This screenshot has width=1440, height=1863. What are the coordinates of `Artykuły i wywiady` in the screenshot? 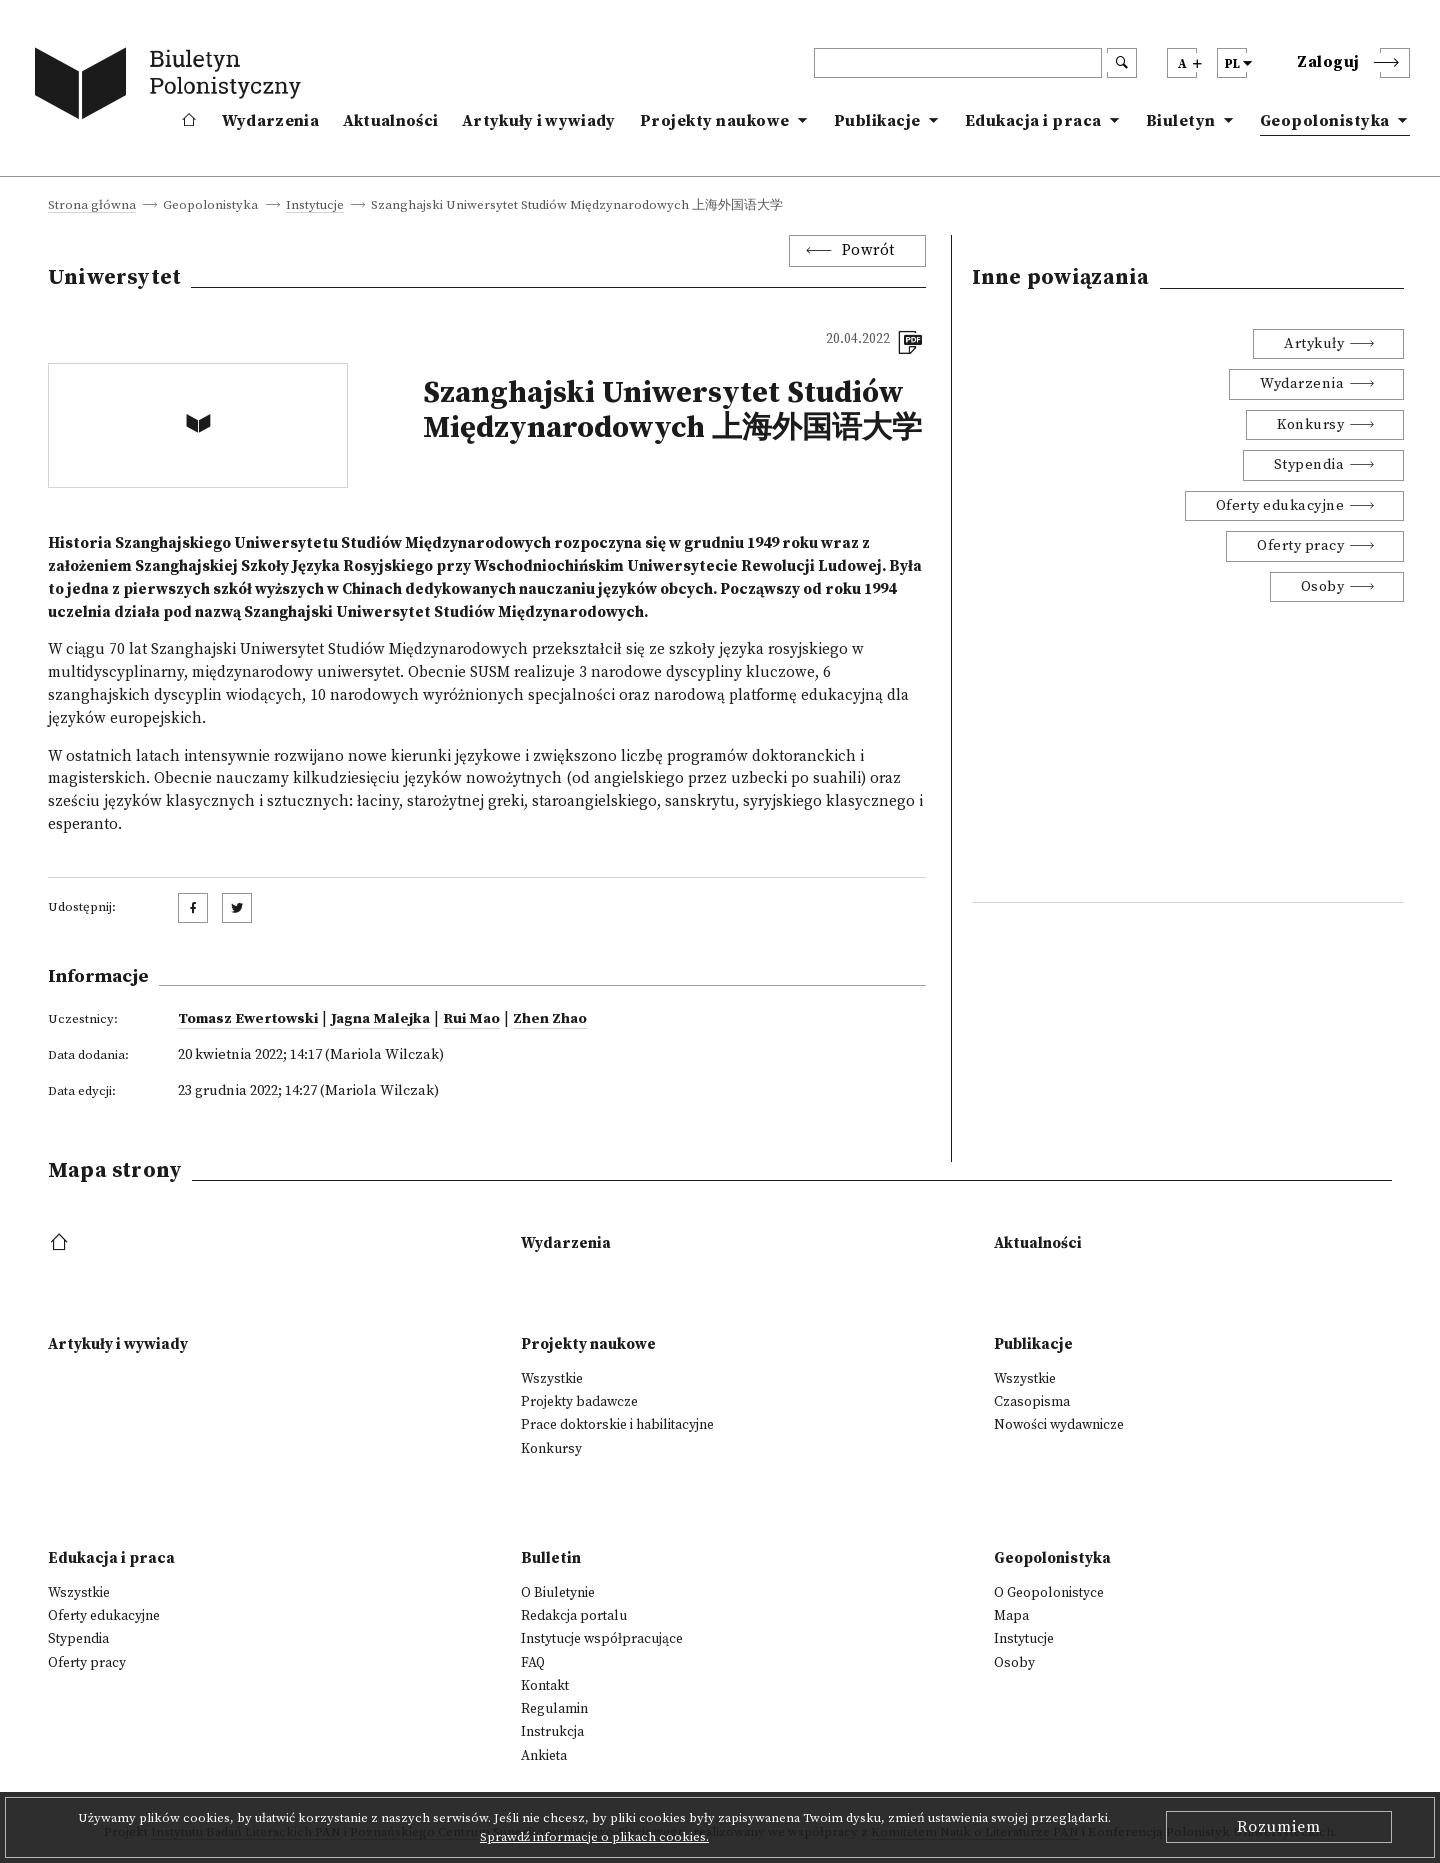 It's located at (538, 121).